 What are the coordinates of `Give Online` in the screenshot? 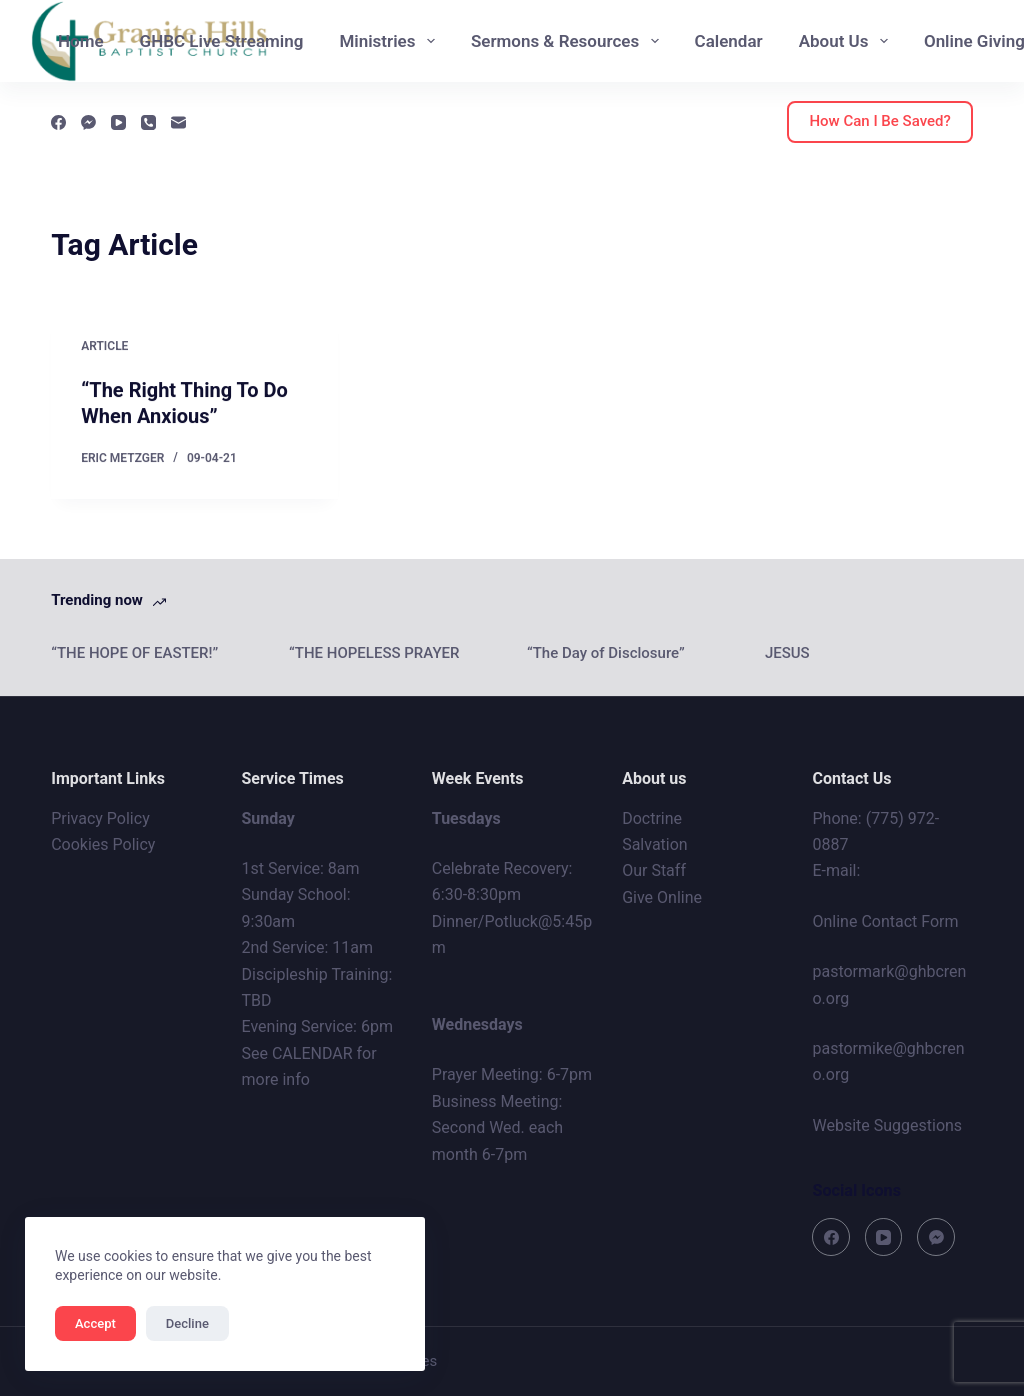 It's located at (662, 897).